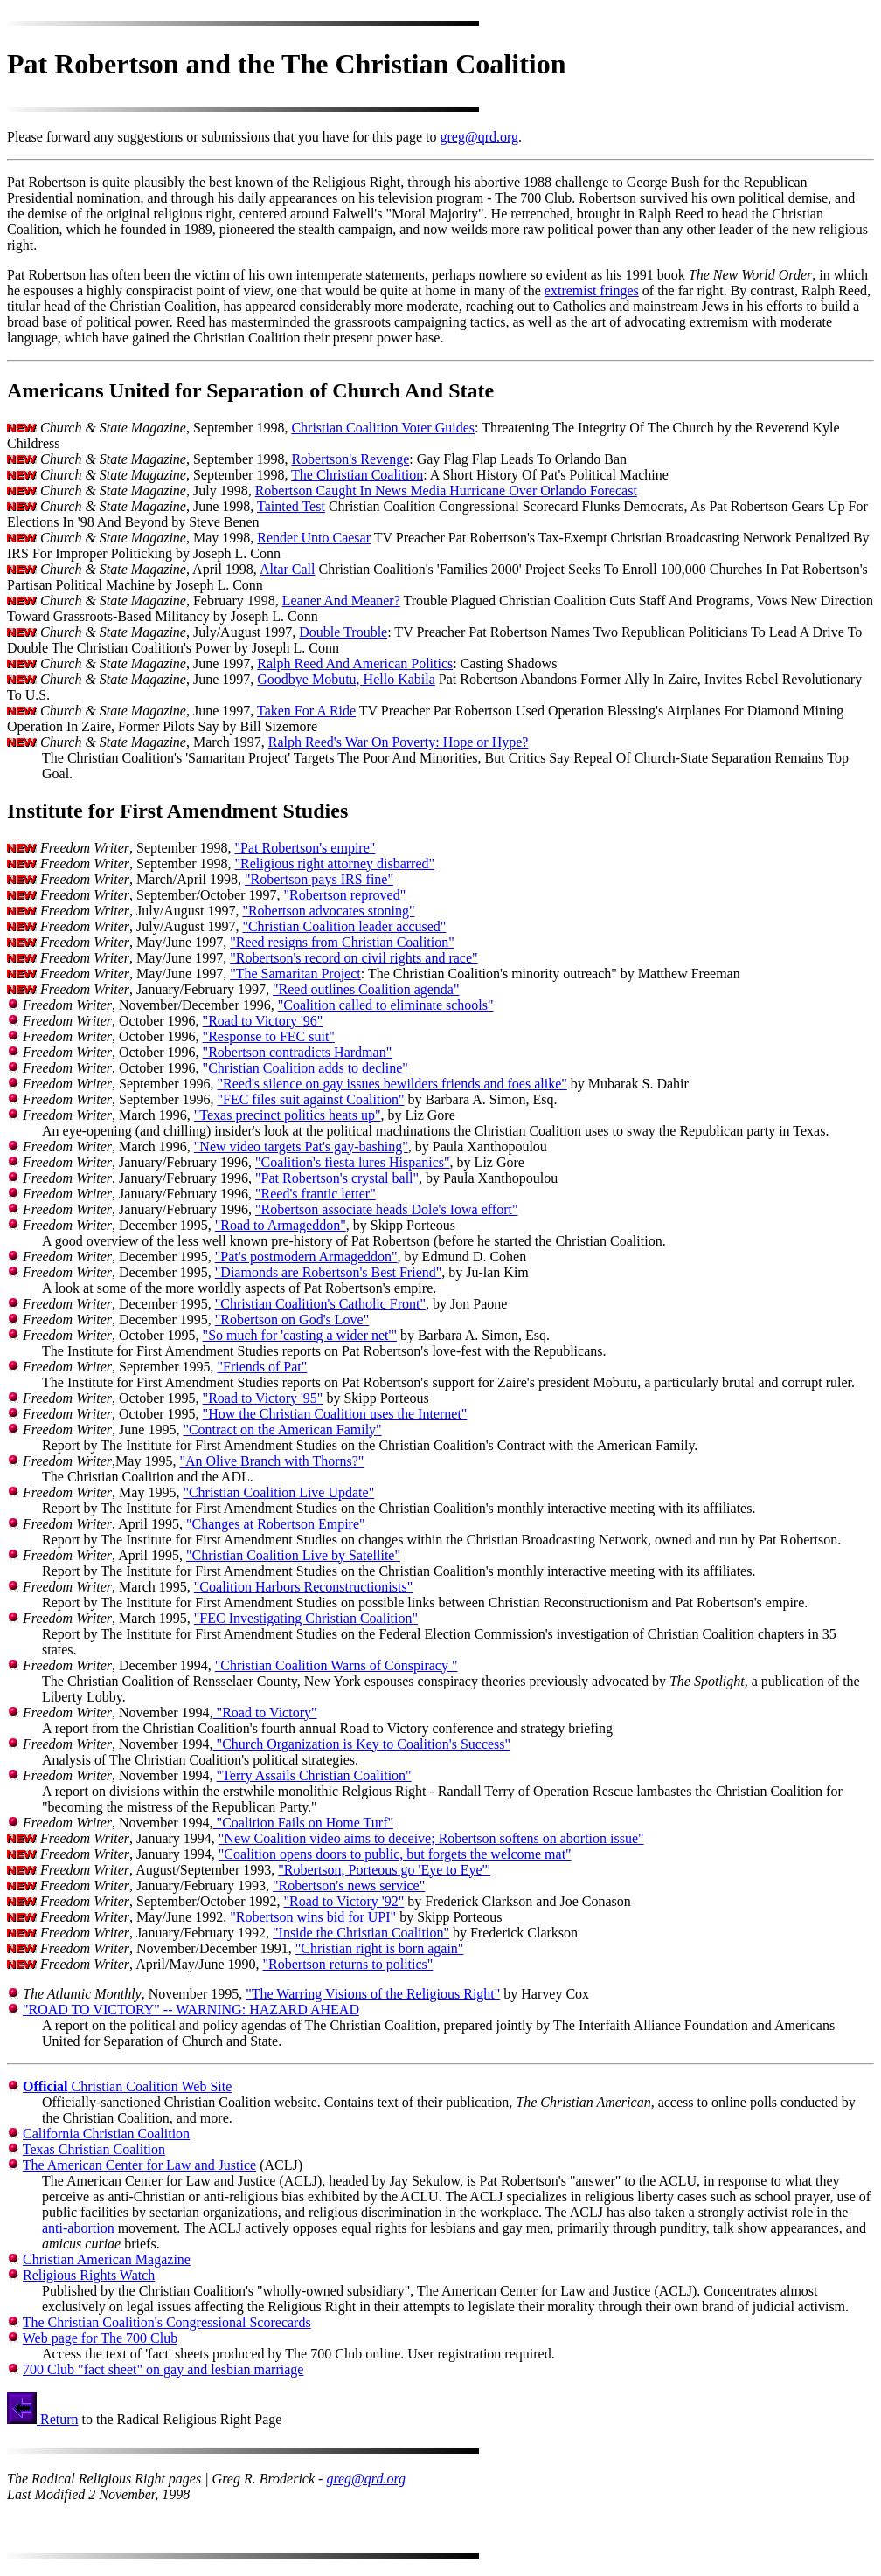 This screenshot has width=881, height=2576. Describe the element at coordinates (315, 1193) in the screenshot. I see `"Reed's frantic letter"` at that location.